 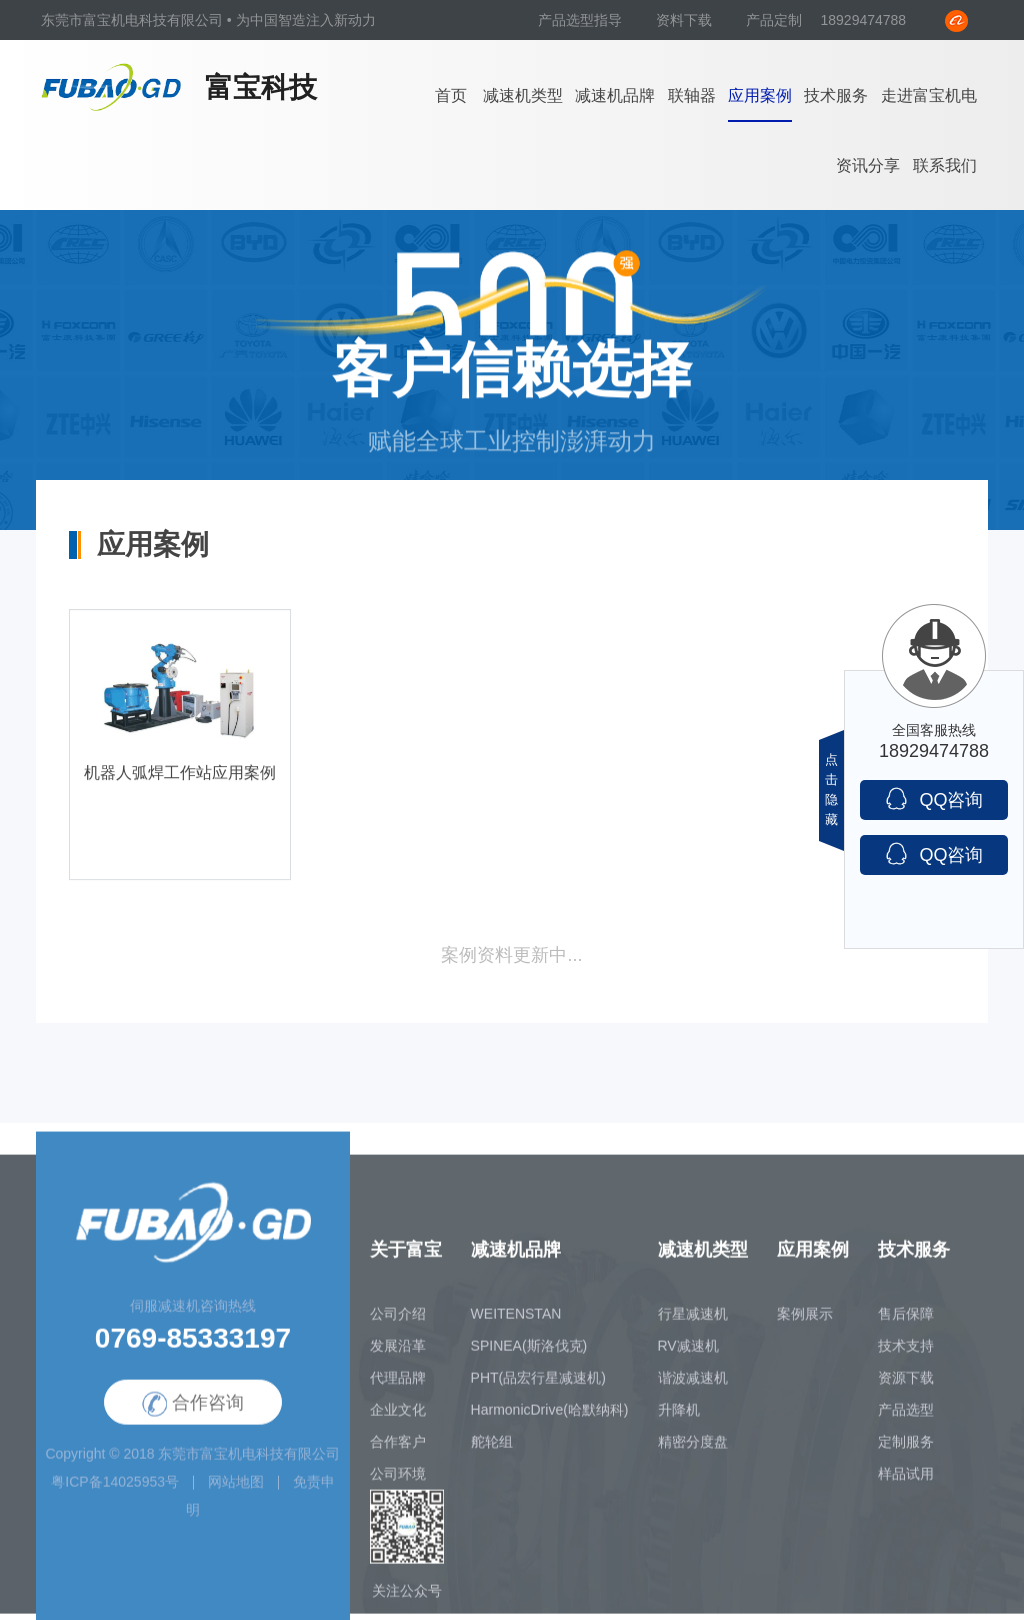 I want to click on 网站地图, so click(x=236, y=1489).